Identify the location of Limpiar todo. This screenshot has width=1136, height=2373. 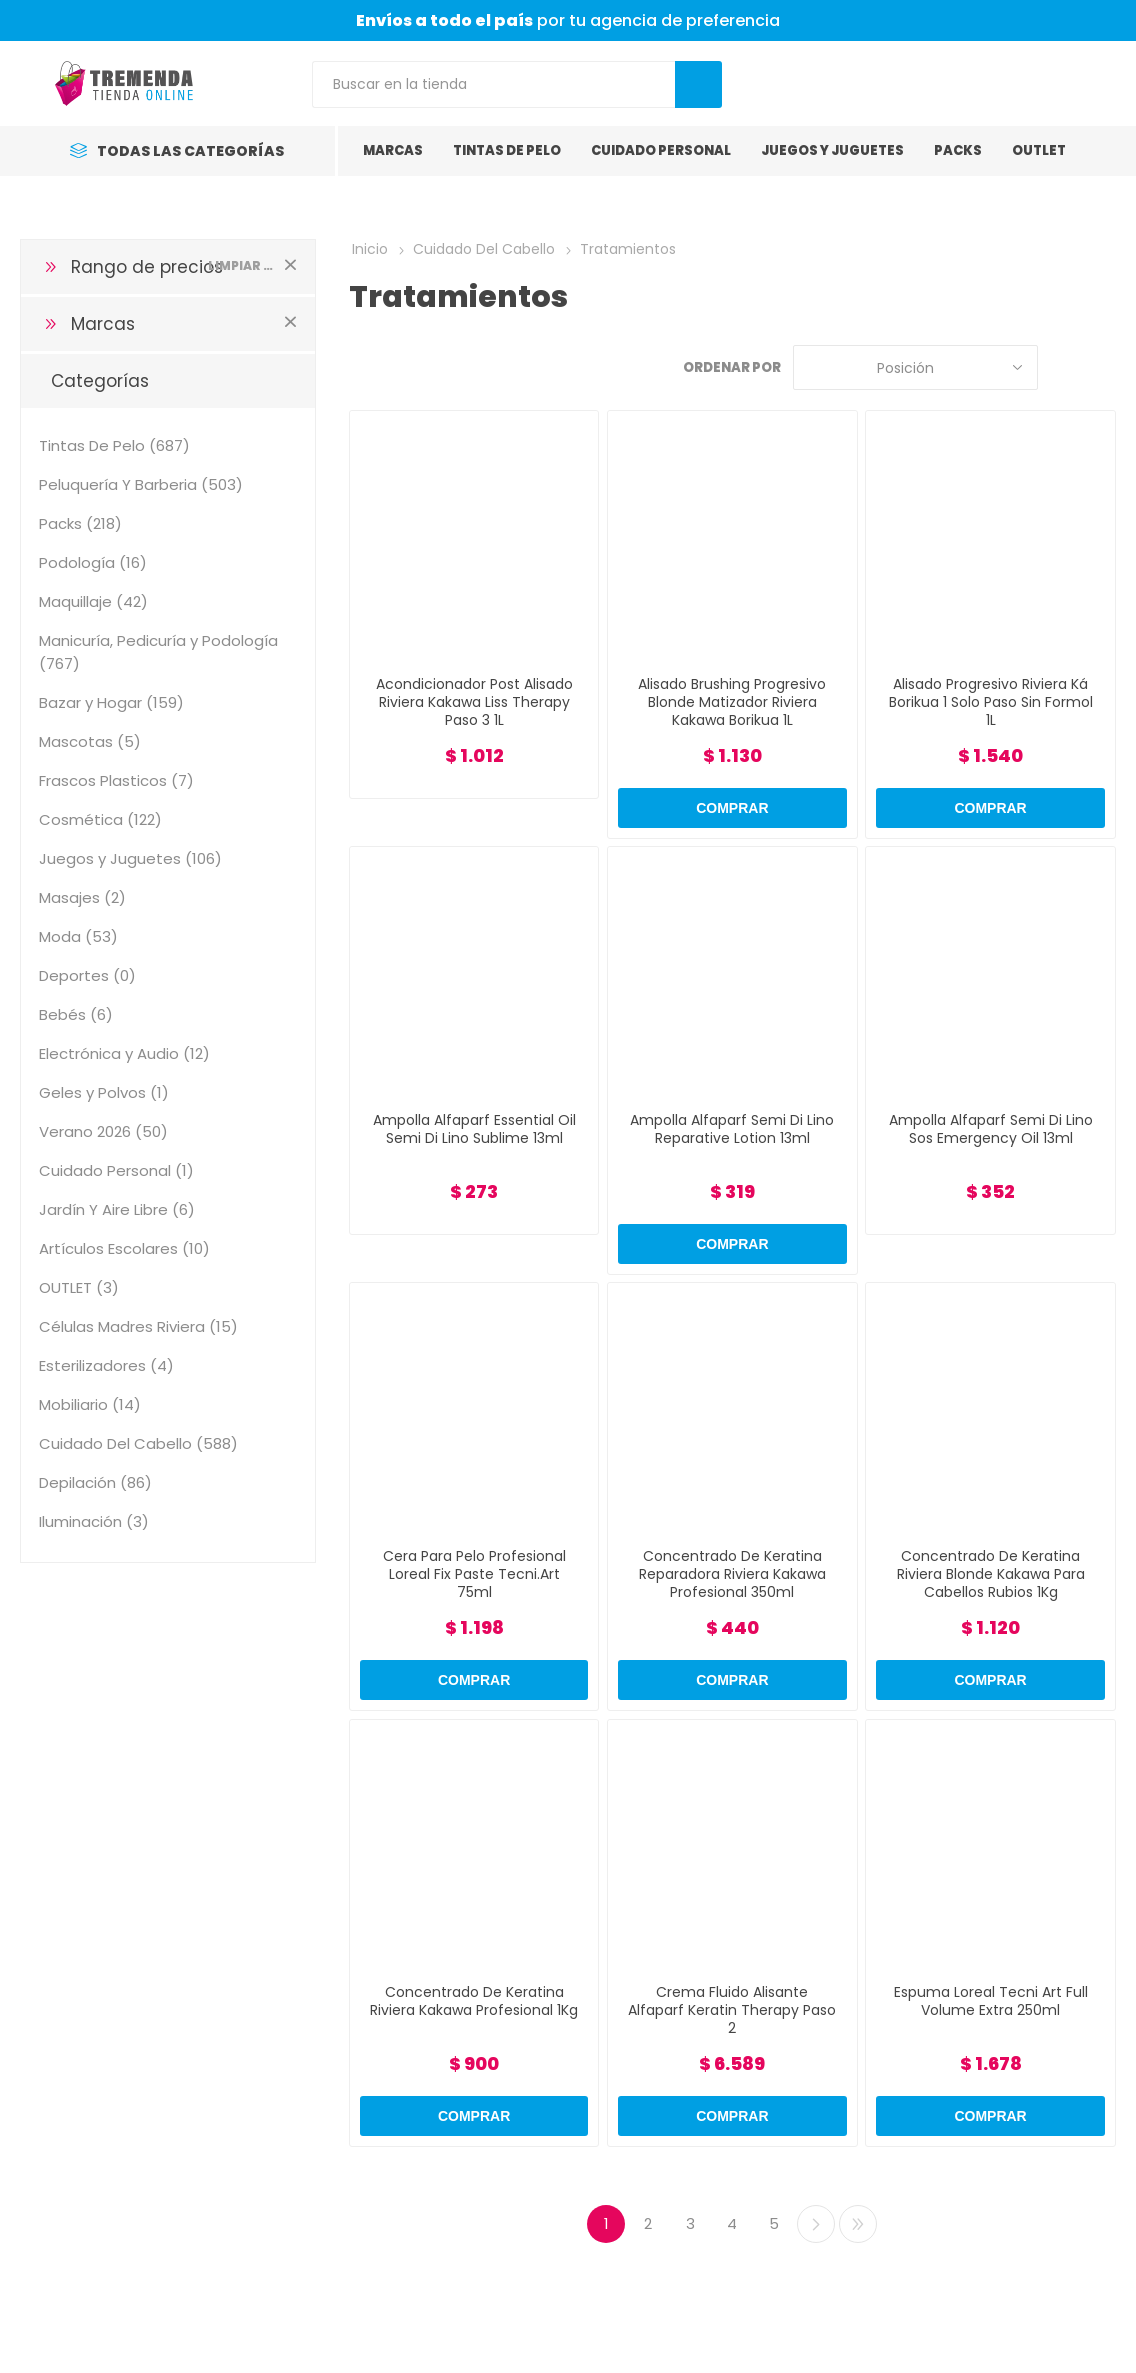
(242, 265).